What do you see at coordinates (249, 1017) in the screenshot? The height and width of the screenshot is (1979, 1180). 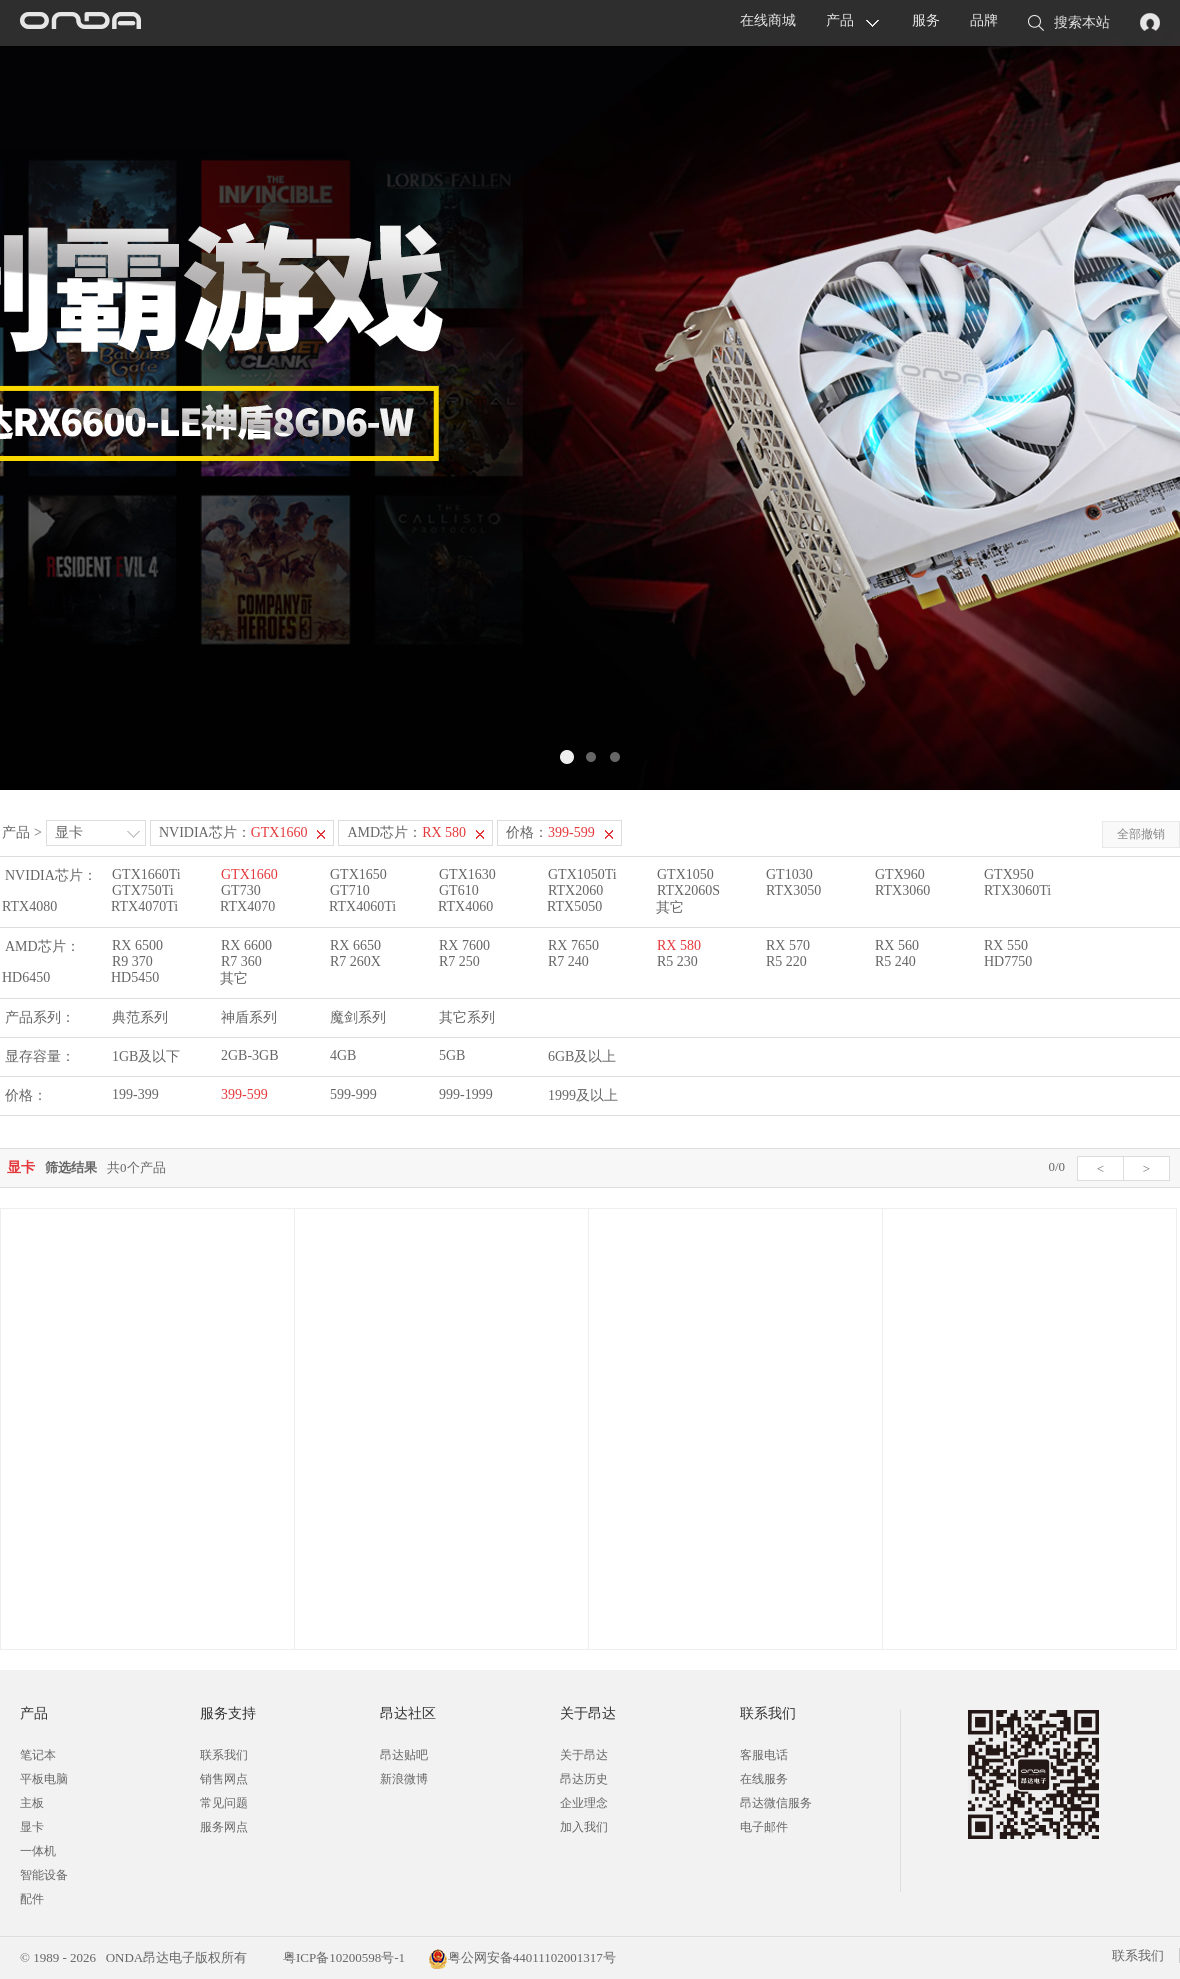 I see `神盾系列` at bounding box center [249, 1017].